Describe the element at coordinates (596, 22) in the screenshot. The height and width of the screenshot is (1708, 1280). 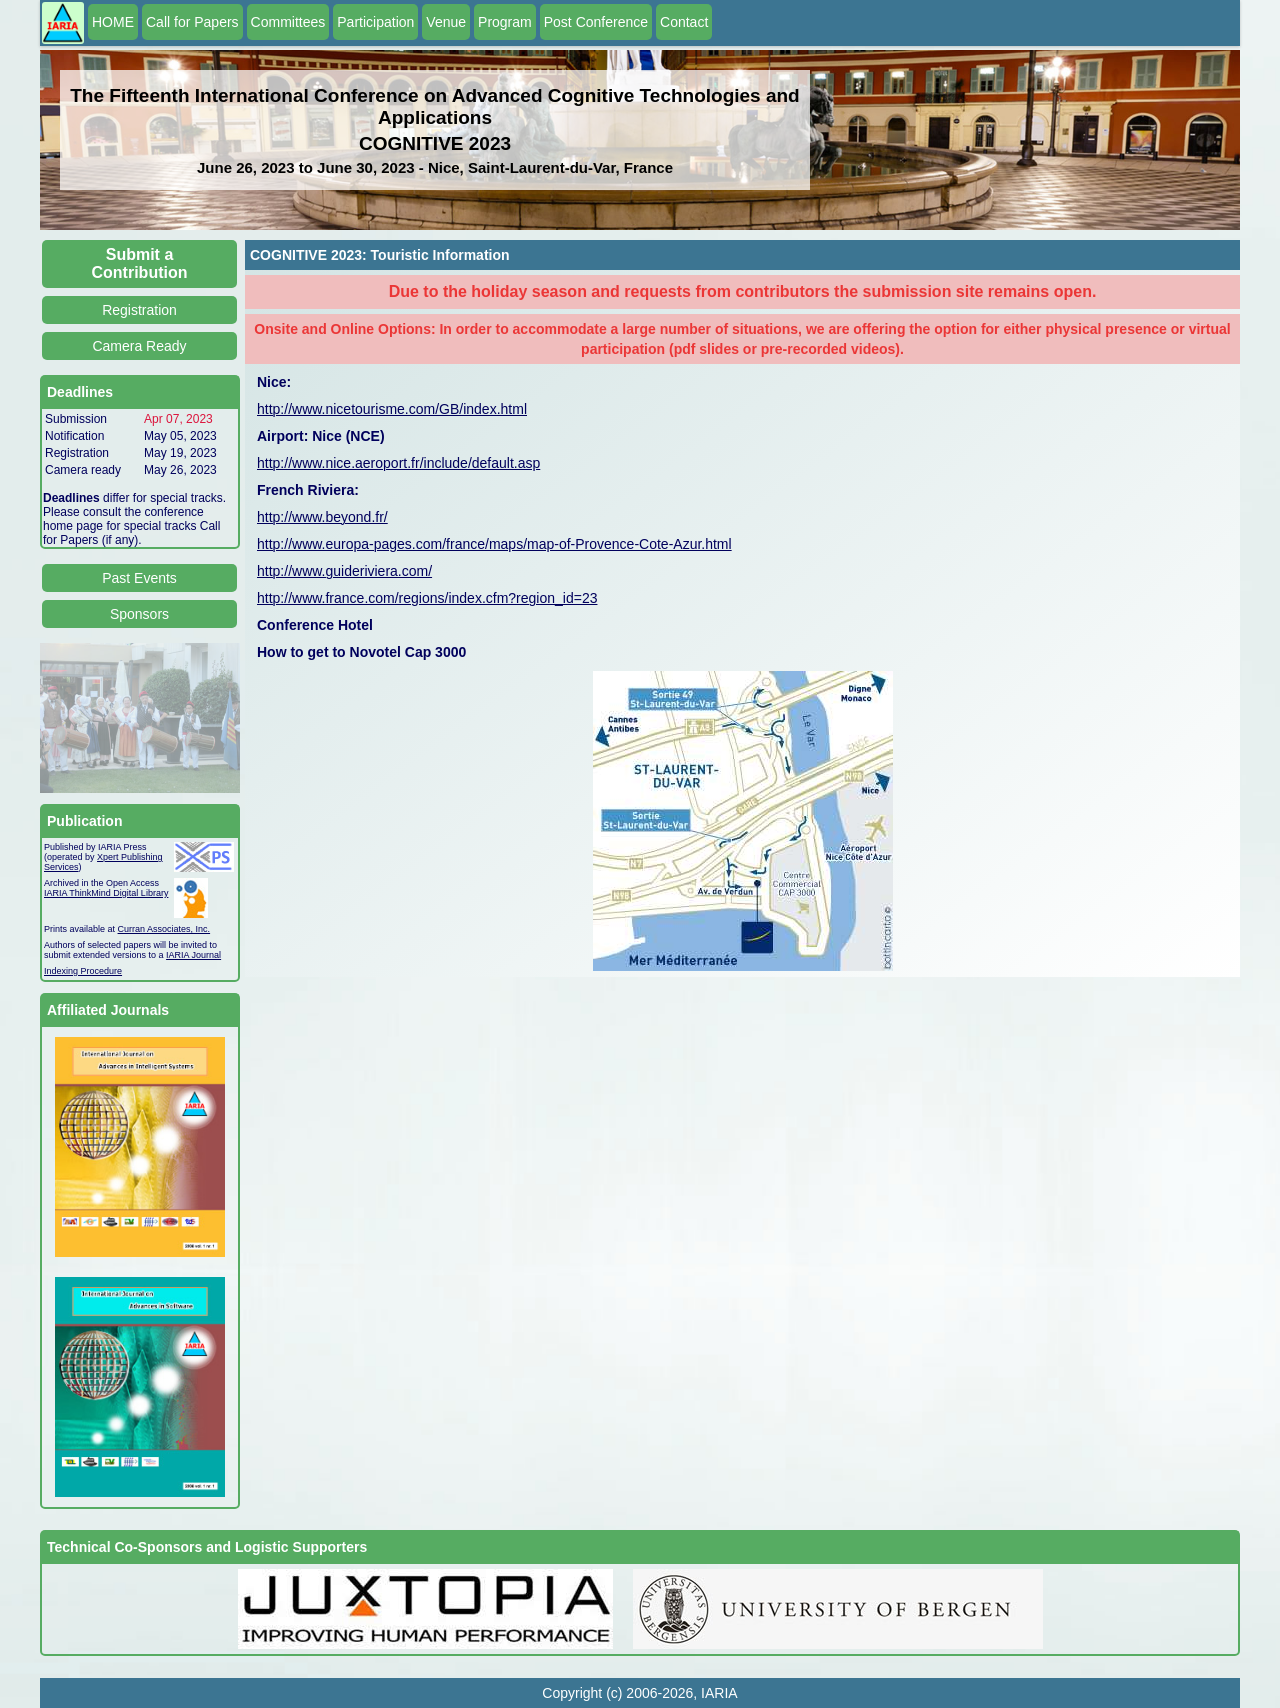
I see `Post Conference` at that location.